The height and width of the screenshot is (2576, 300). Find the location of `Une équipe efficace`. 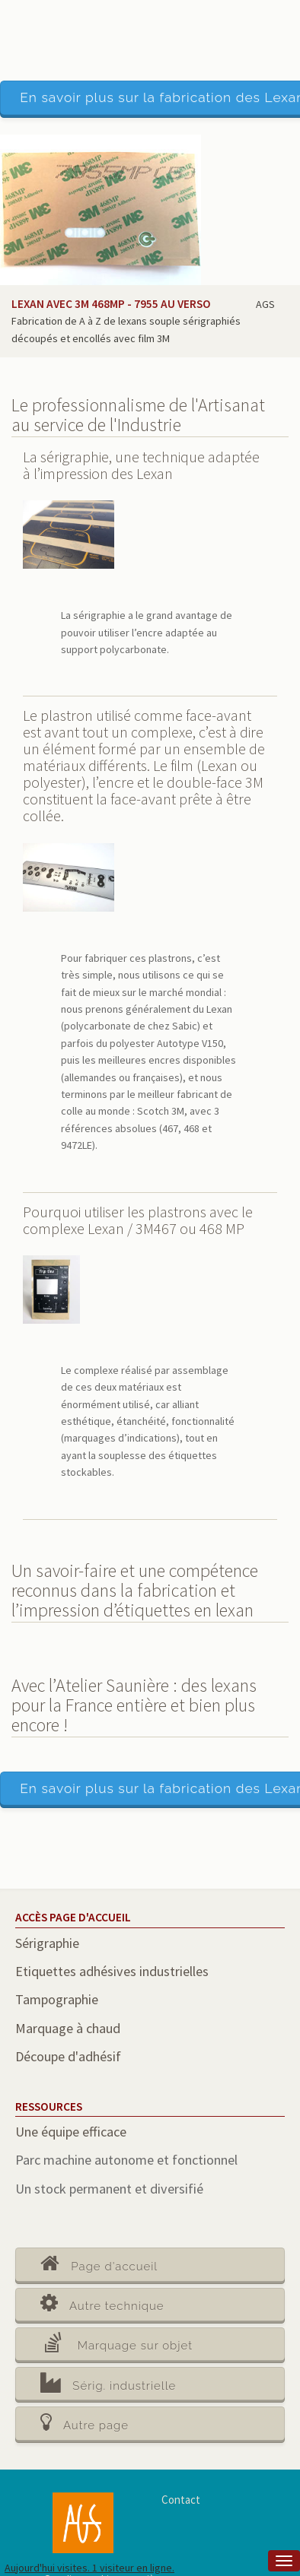

Une équipe efficace is located at coordinates (70, 2131).